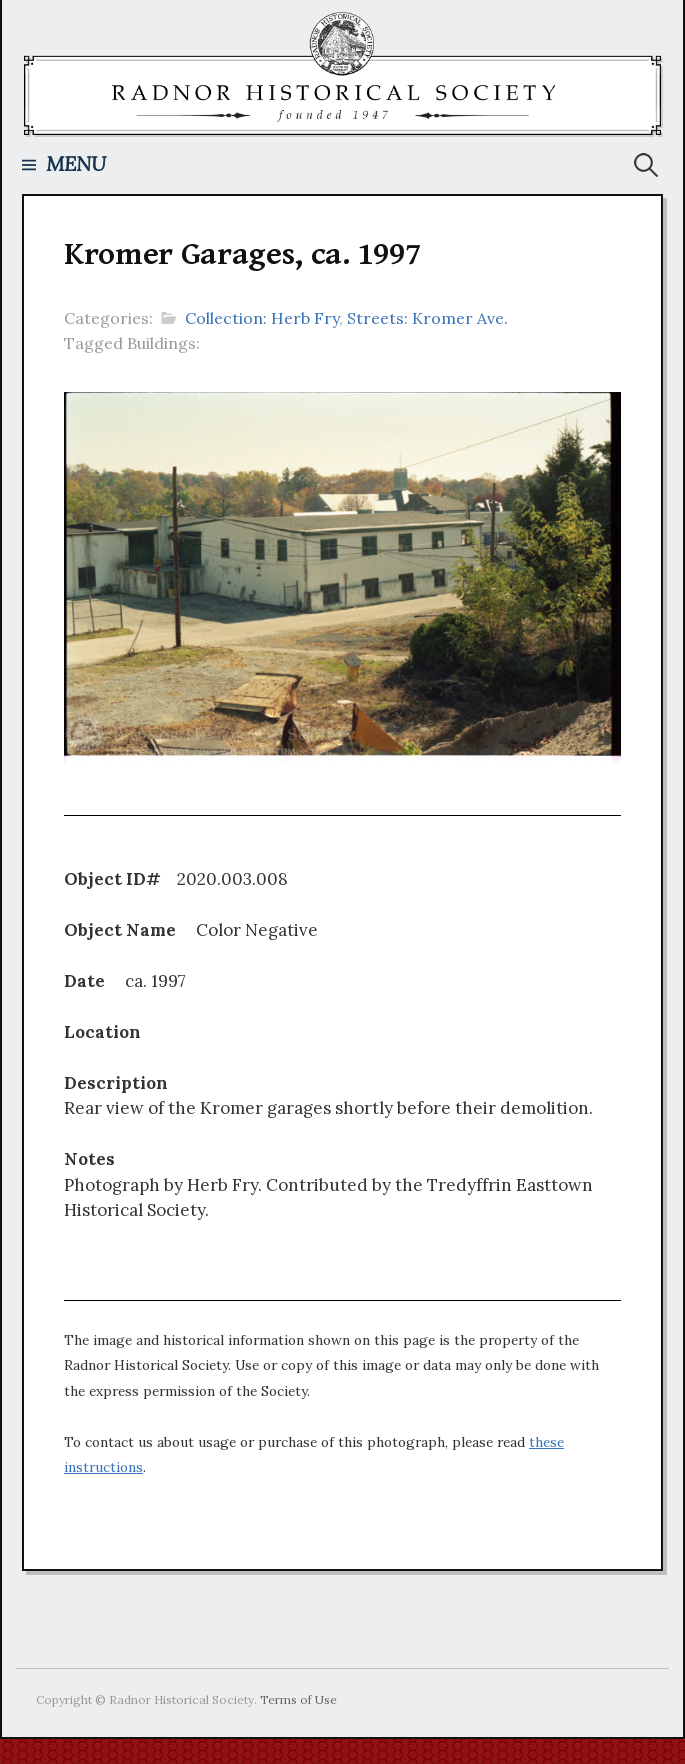 The width and height of the screenshot is (685, 1764). What do you see at coordinates (262, 318) in the screenshot?
I see `Collection: Herb Fry` at bounding box center [262, 318].